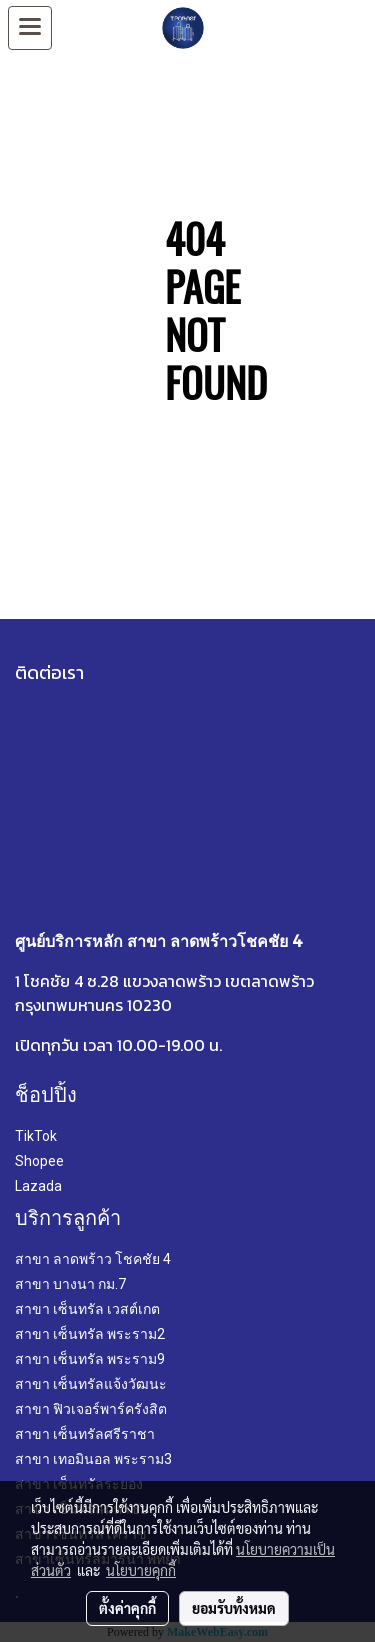  Describe the element at coordinates (91, 1384) in the screenshot. I see `สาขา เซ็นทรัลแจ้งวัฒนะ` at that location.